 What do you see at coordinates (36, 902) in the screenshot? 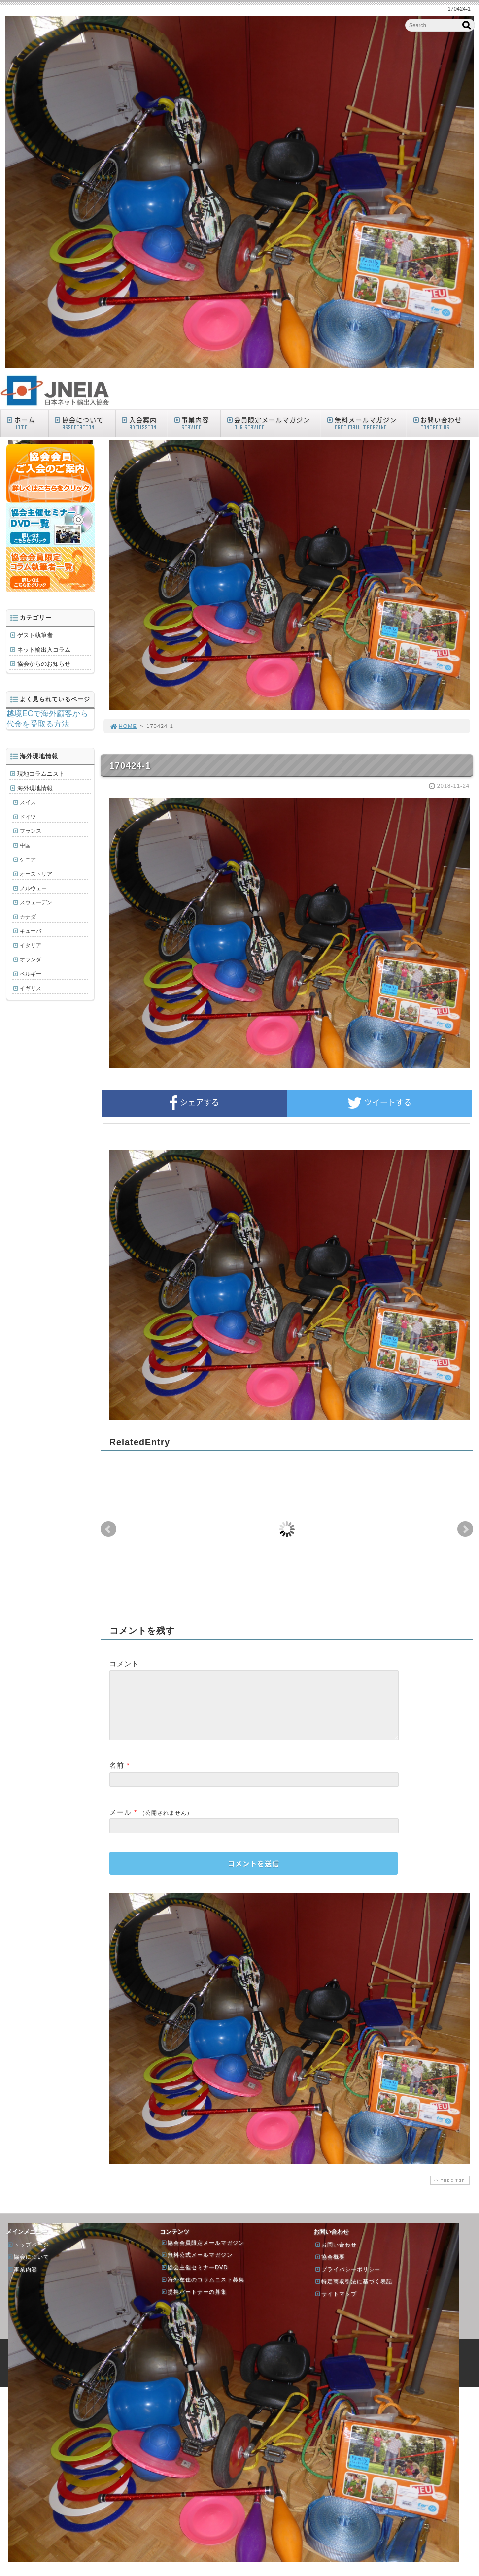
I see `スウェーデン` at bounding box center [36, 902].